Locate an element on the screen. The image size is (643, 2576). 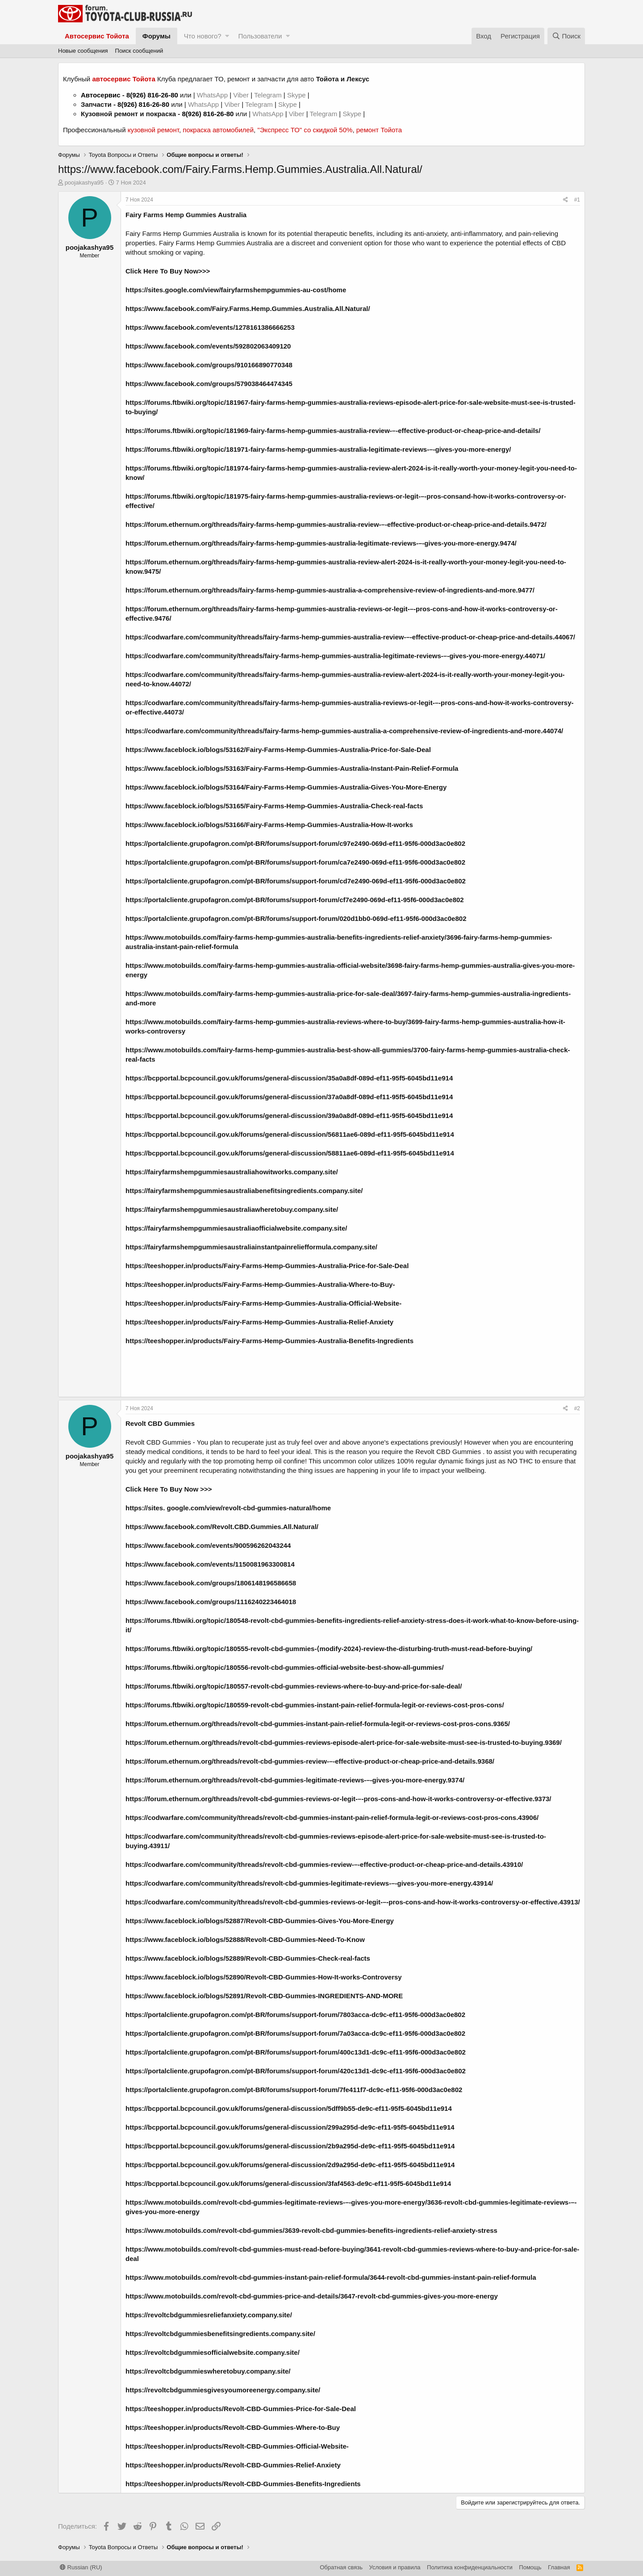
https://fairyfarmshempgummiesaustraliahowitworks.company.site/ is located at coordinates (231, 1172).